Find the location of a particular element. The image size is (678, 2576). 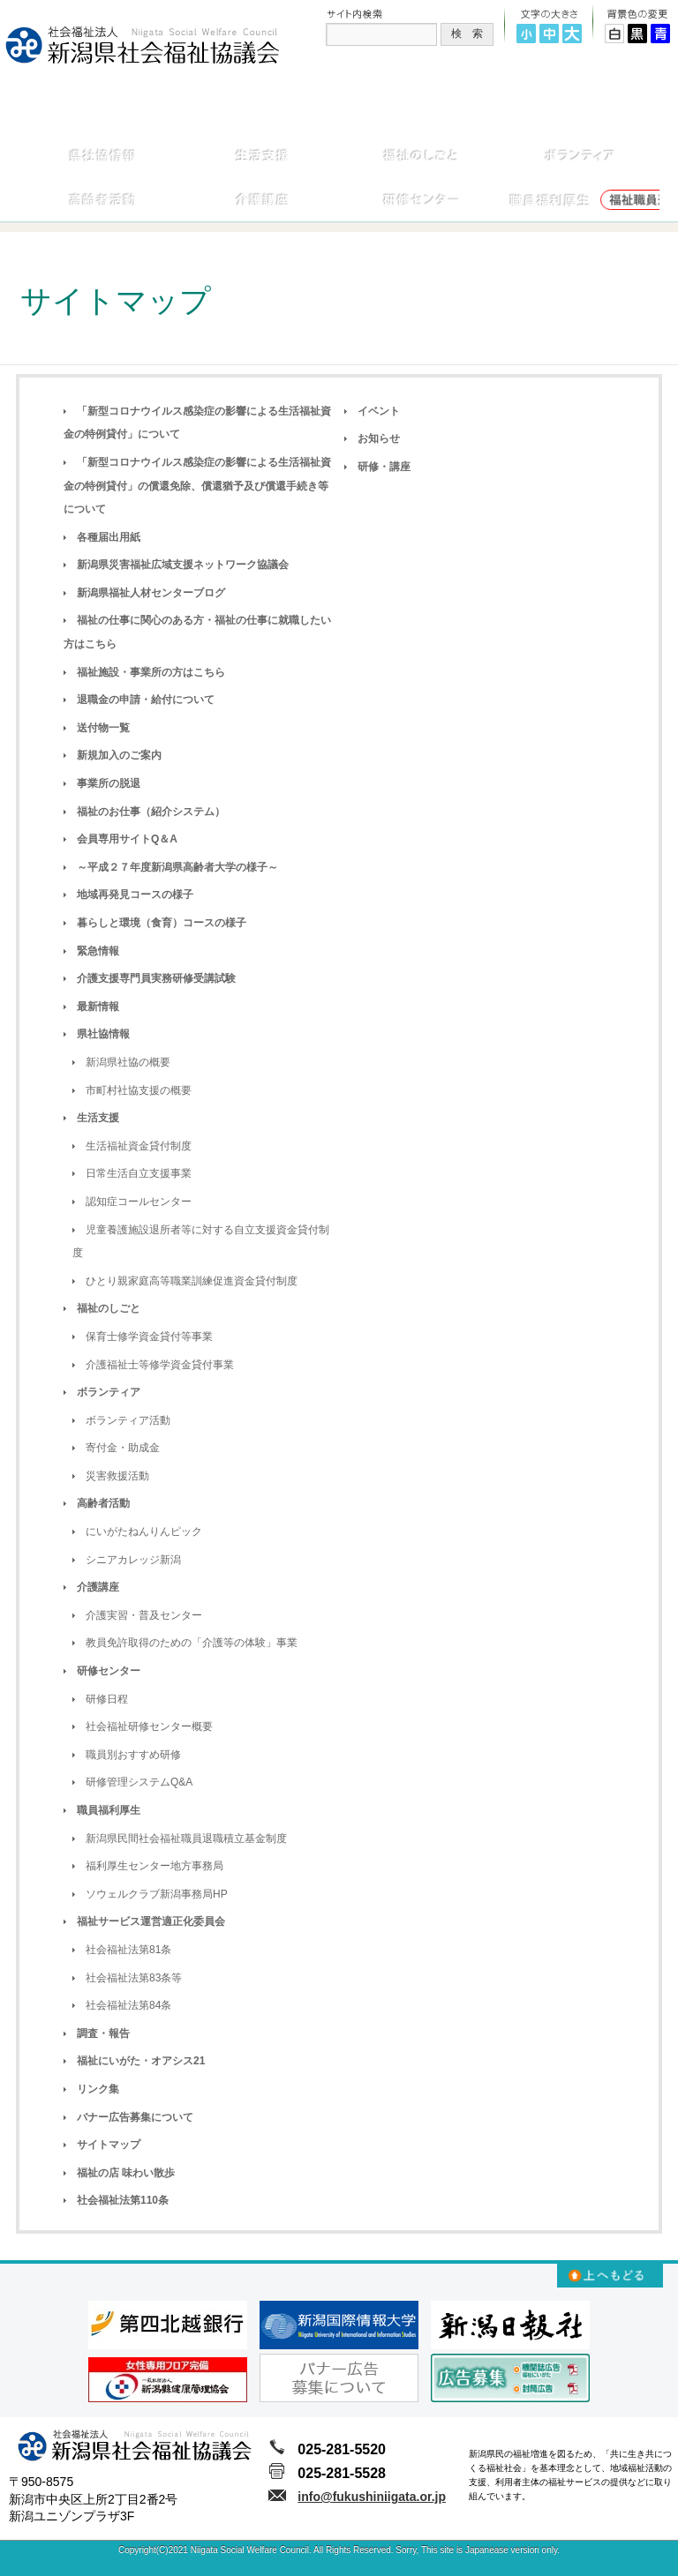

「新型コロナウイルス感染症の影響による生活福祉資金の特例貸付」の償還免除、償還猶予及び償還手続き等について is located at coordinates (197, 485).